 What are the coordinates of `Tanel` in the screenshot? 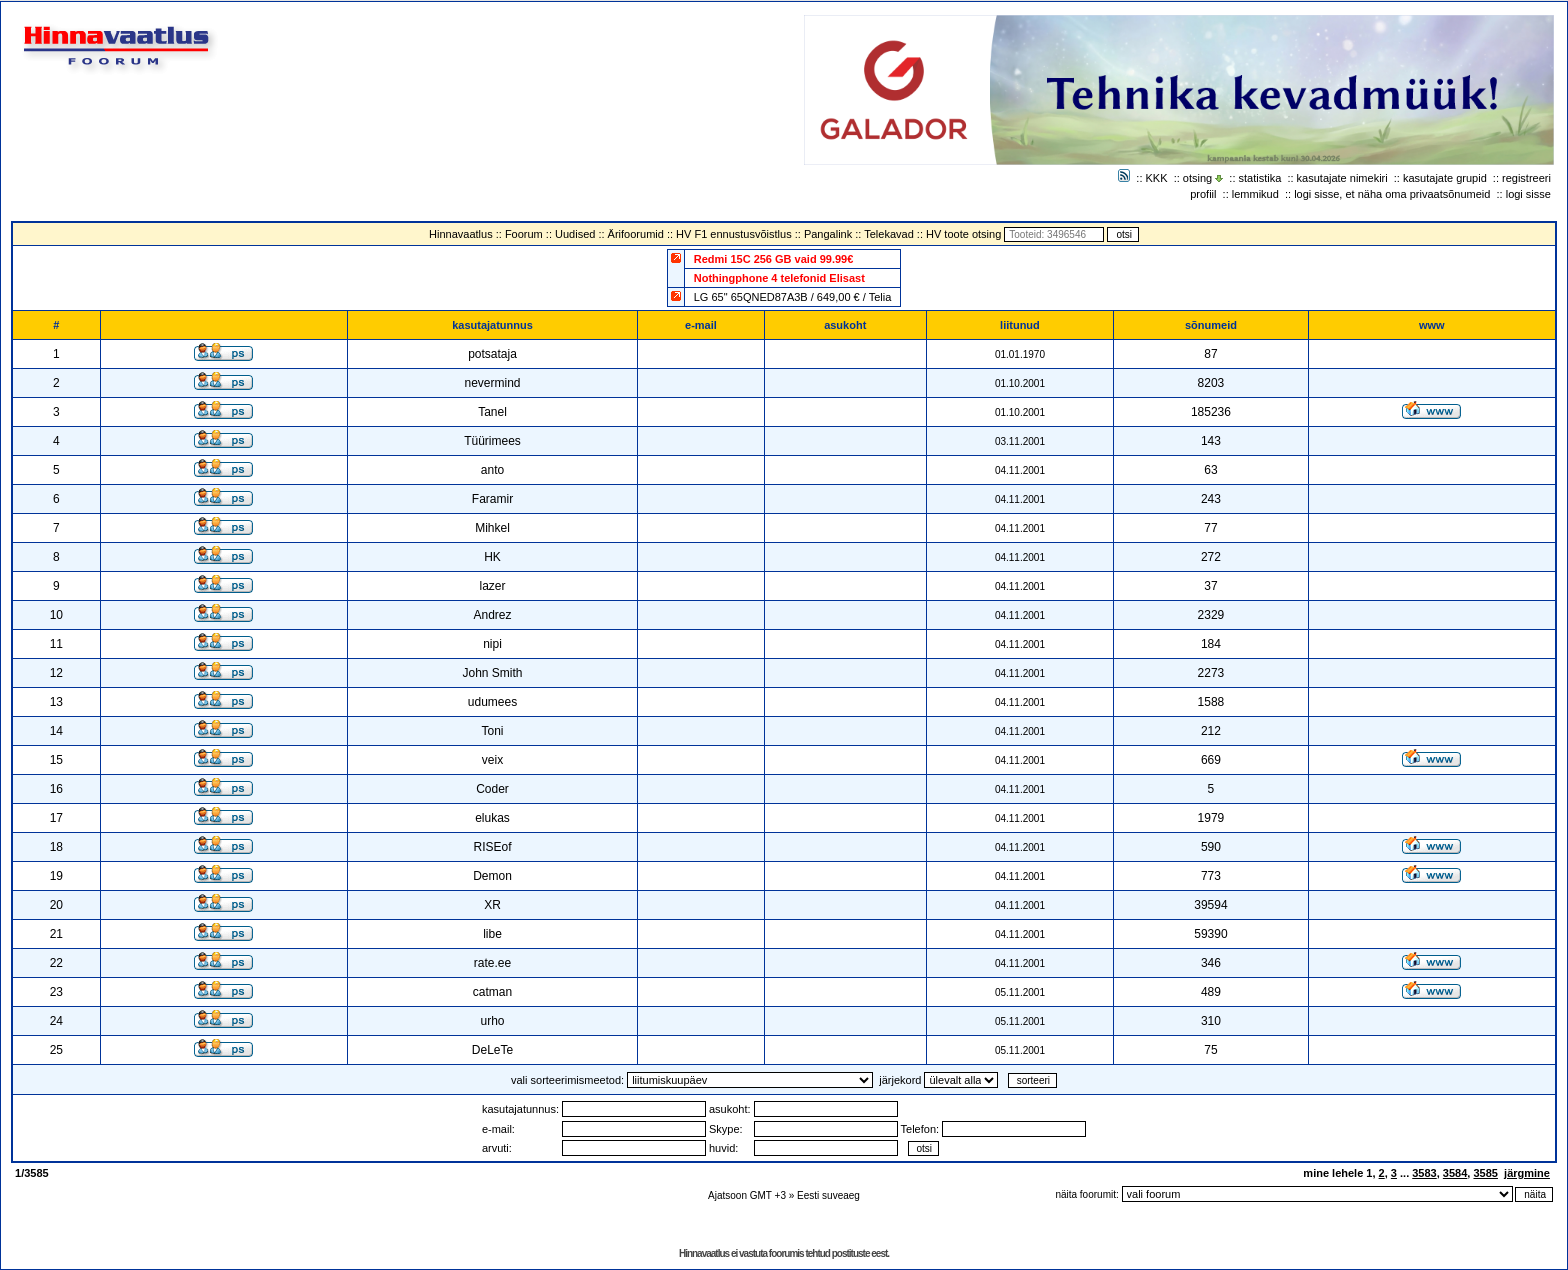 It's located at (492, 412).